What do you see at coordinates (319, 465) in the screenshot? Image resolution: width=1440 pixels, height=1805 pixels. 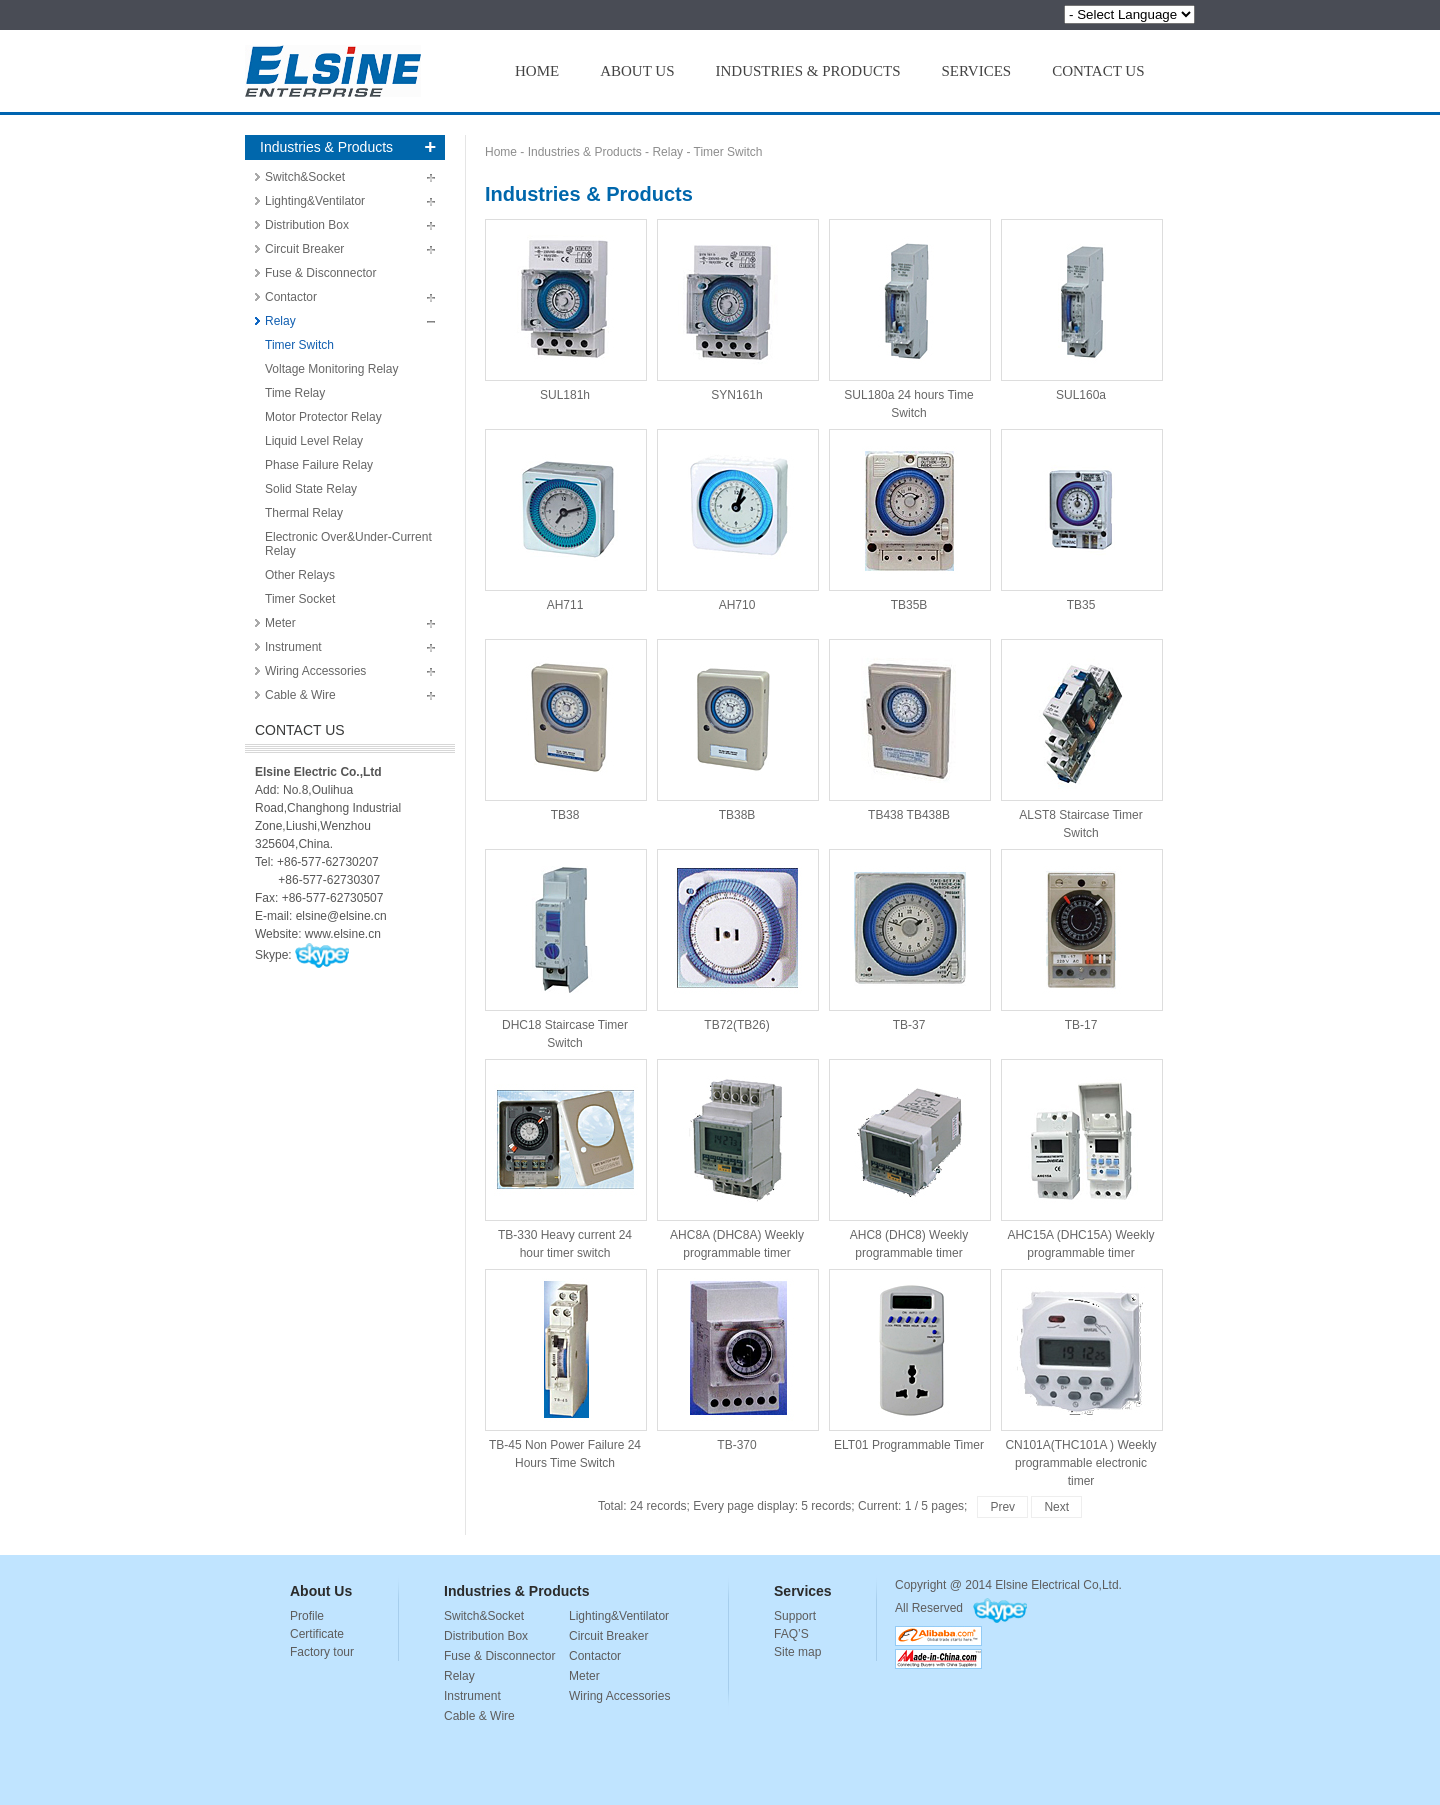 I see `Phase Failure Relay` at bounding box center [319, 465].